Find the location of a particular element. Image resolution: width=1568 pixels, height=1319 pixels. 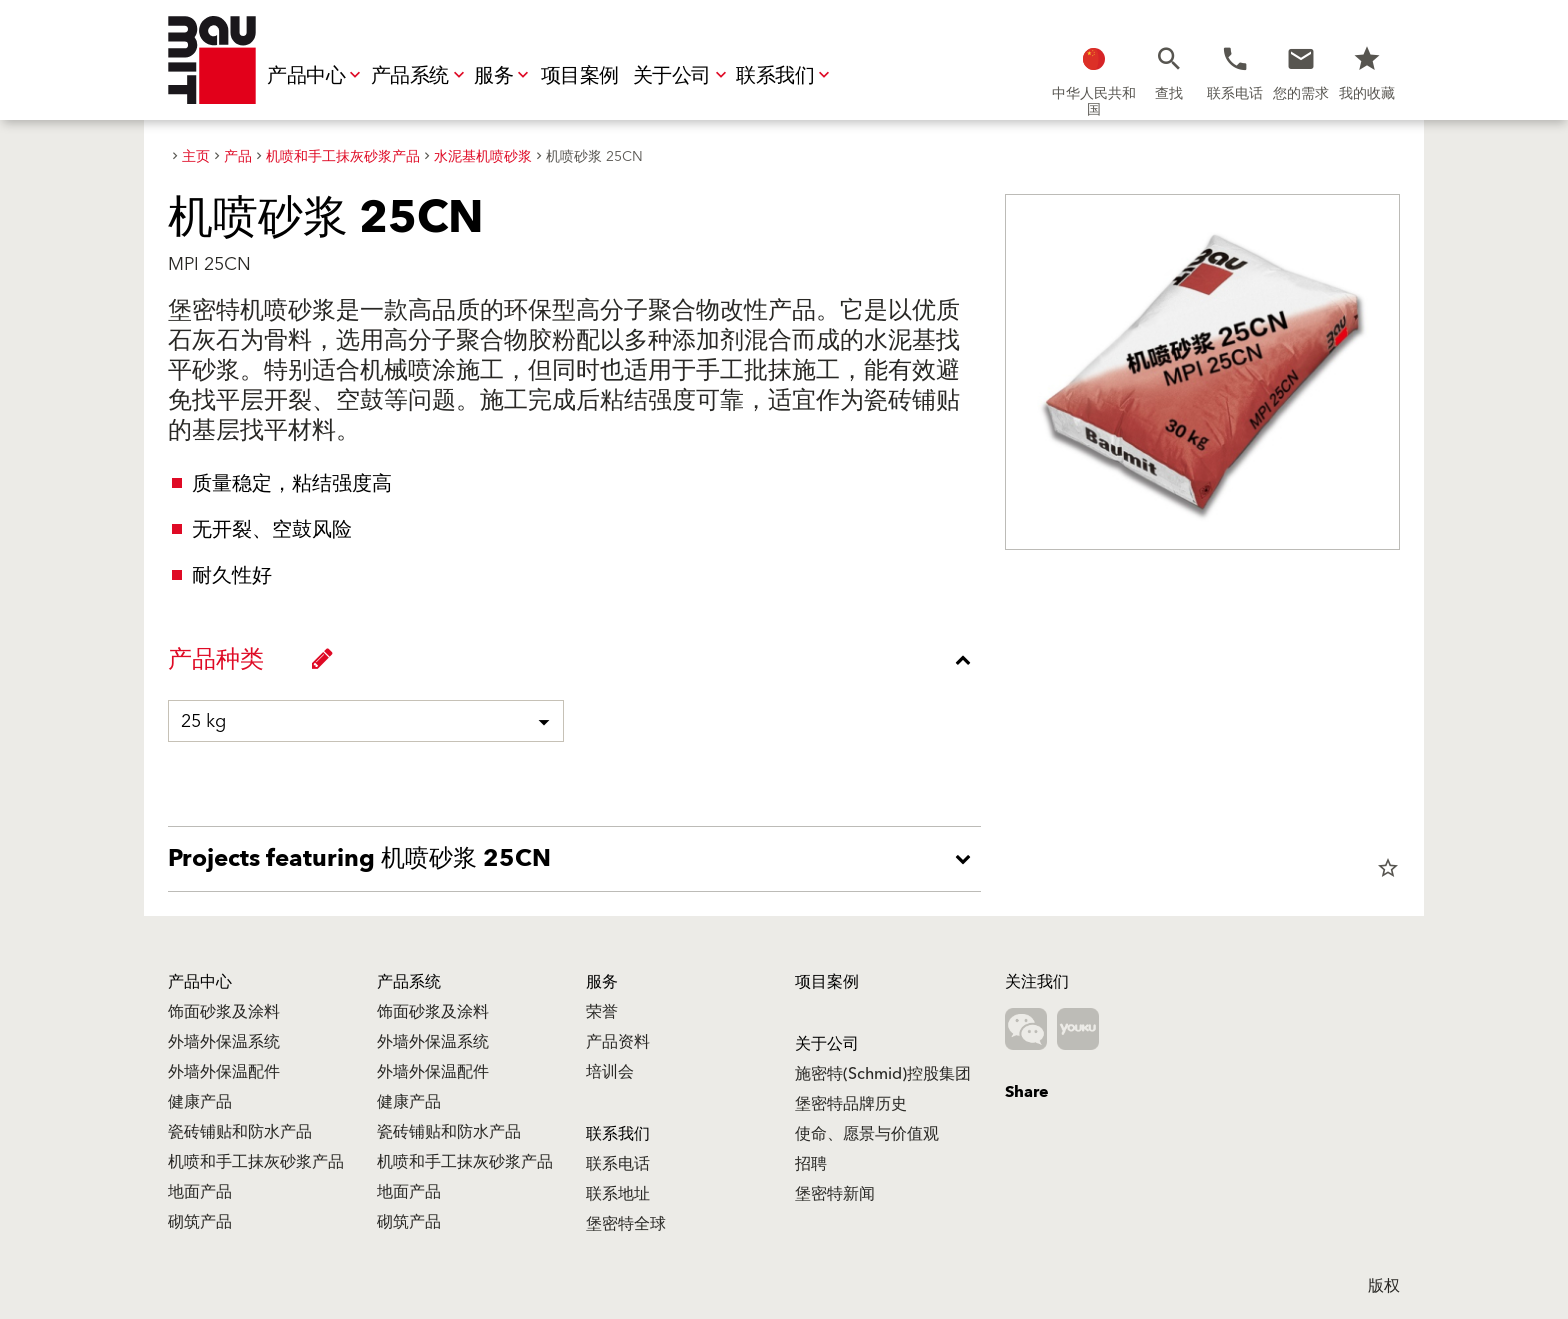

堡密特全球 is located at coordinates (626, 1224).